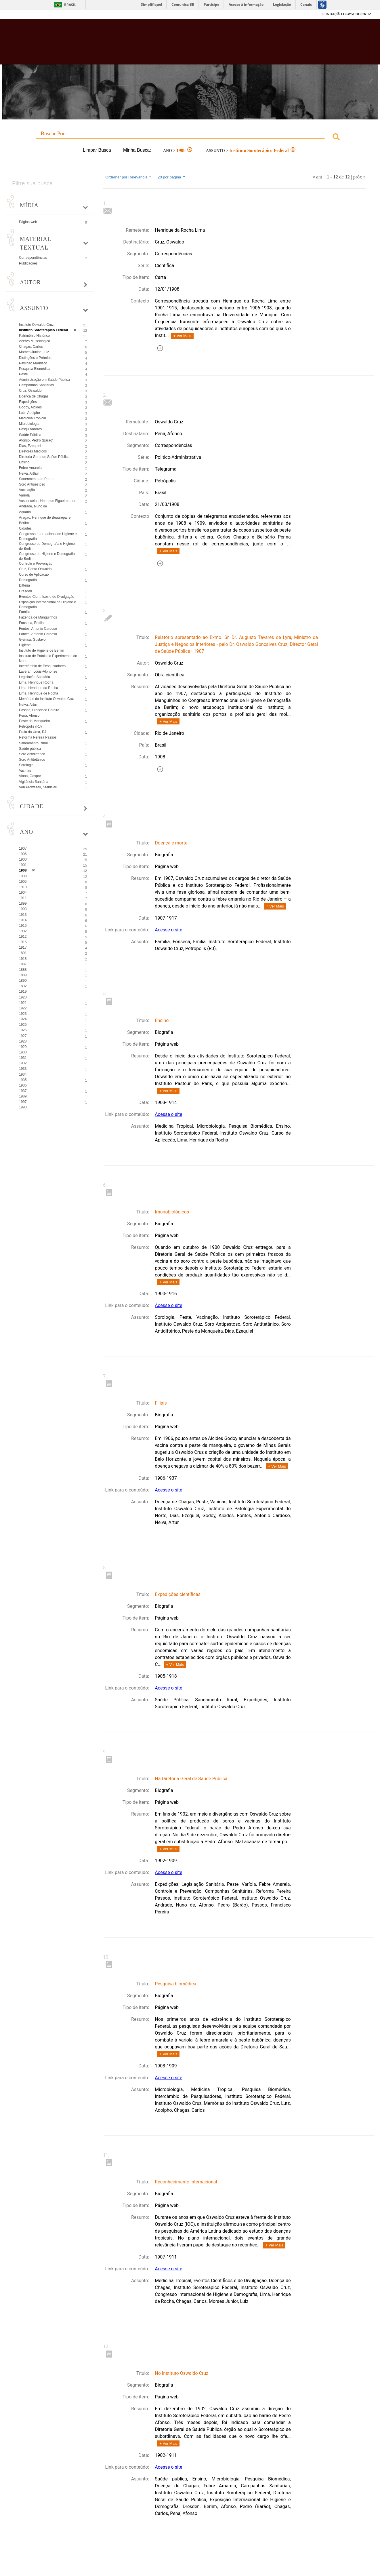  I want to click on Febre Amarela, so click(30, 468).